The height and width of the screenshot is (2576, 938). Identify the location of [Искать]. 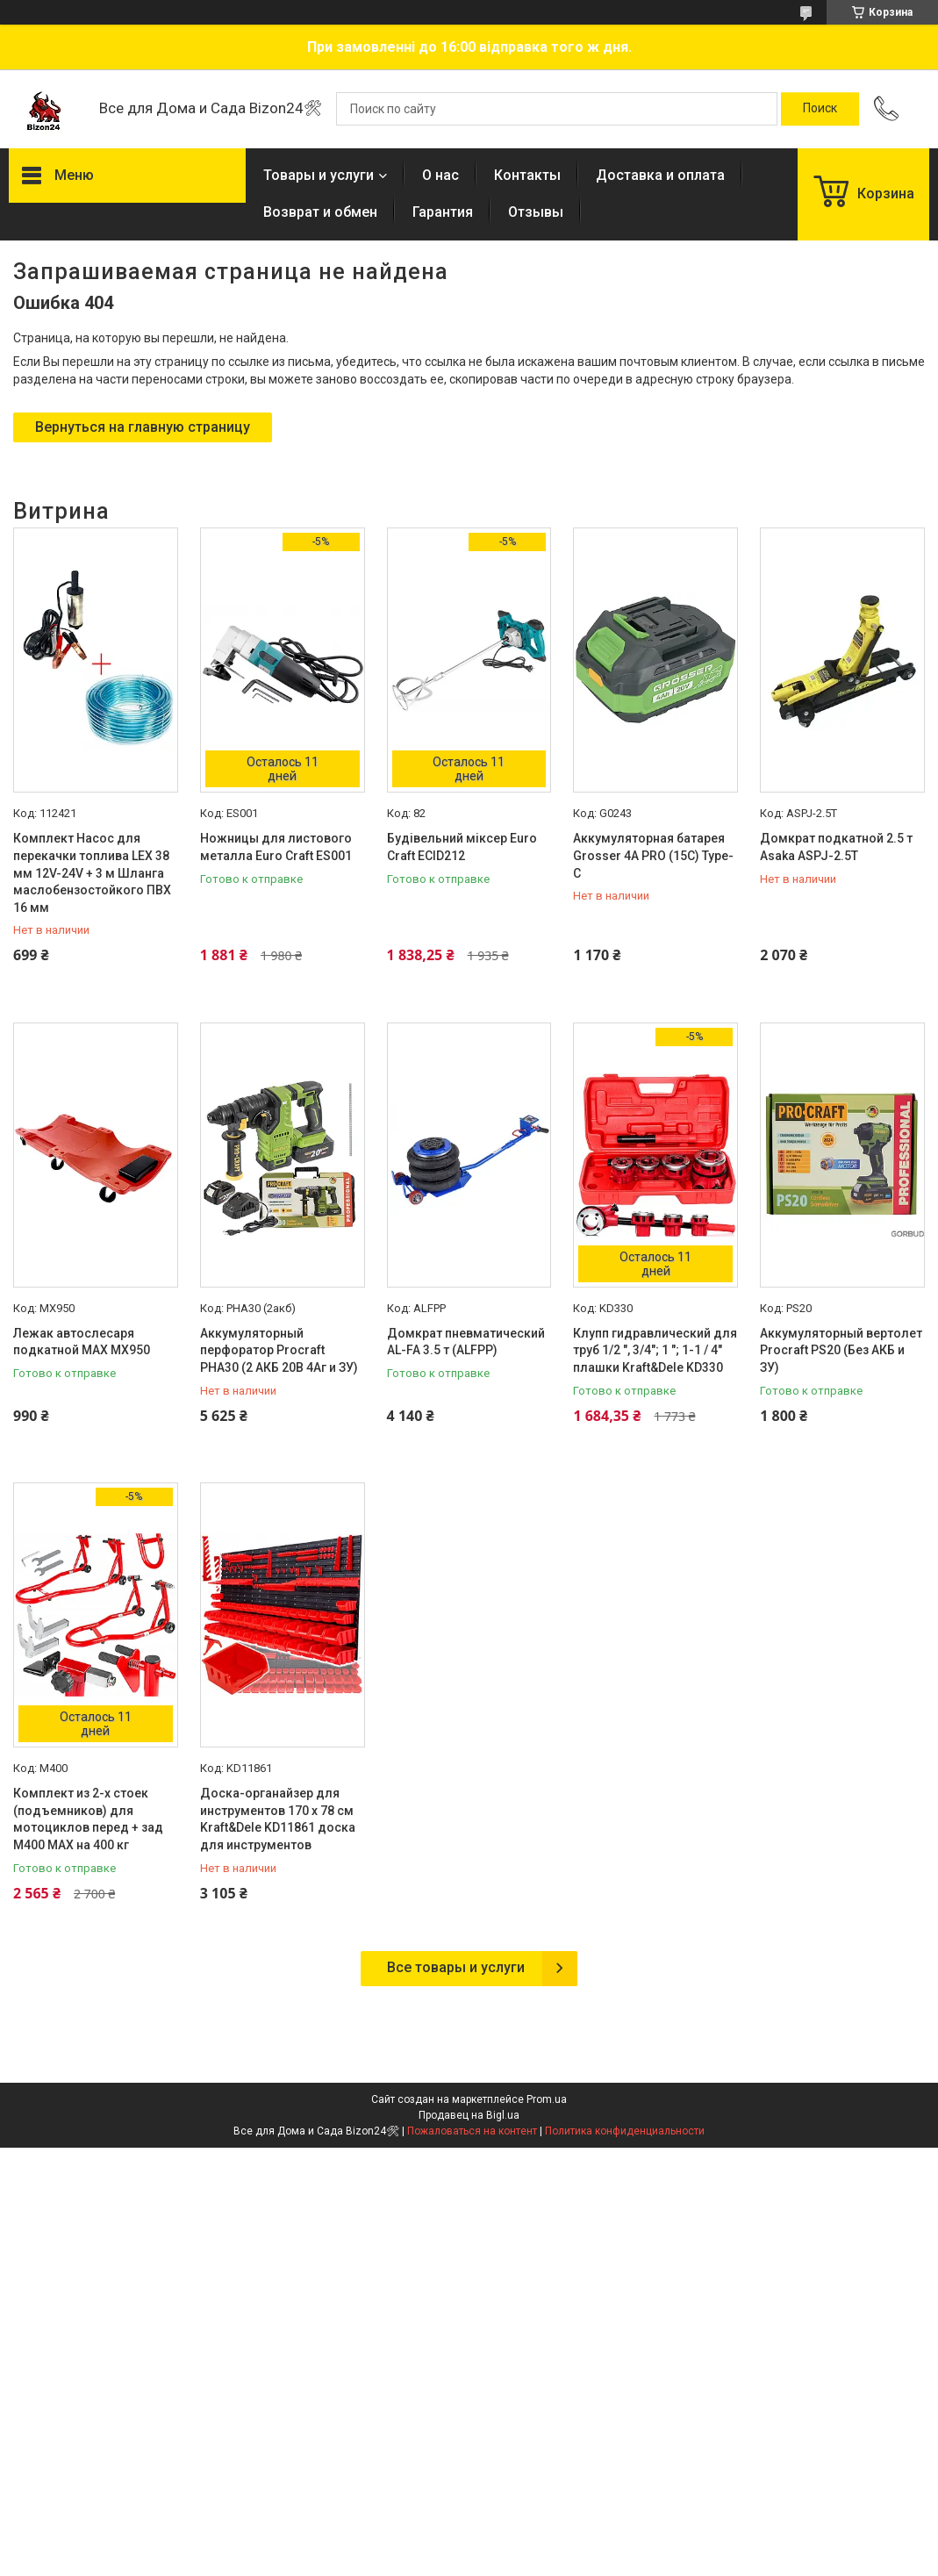
(820, 109).